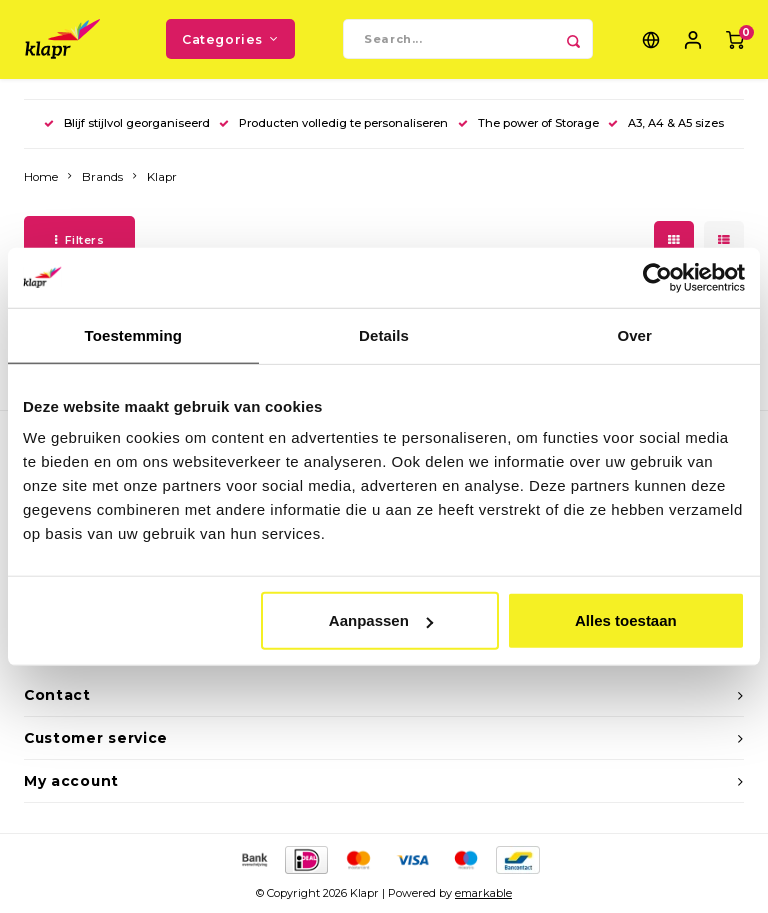 This screenshot has height=913, width=768. What do you see at coordinates (626, 620) in the screenshot?
I see `Alles toestaan` at bounding box center [626, 620].